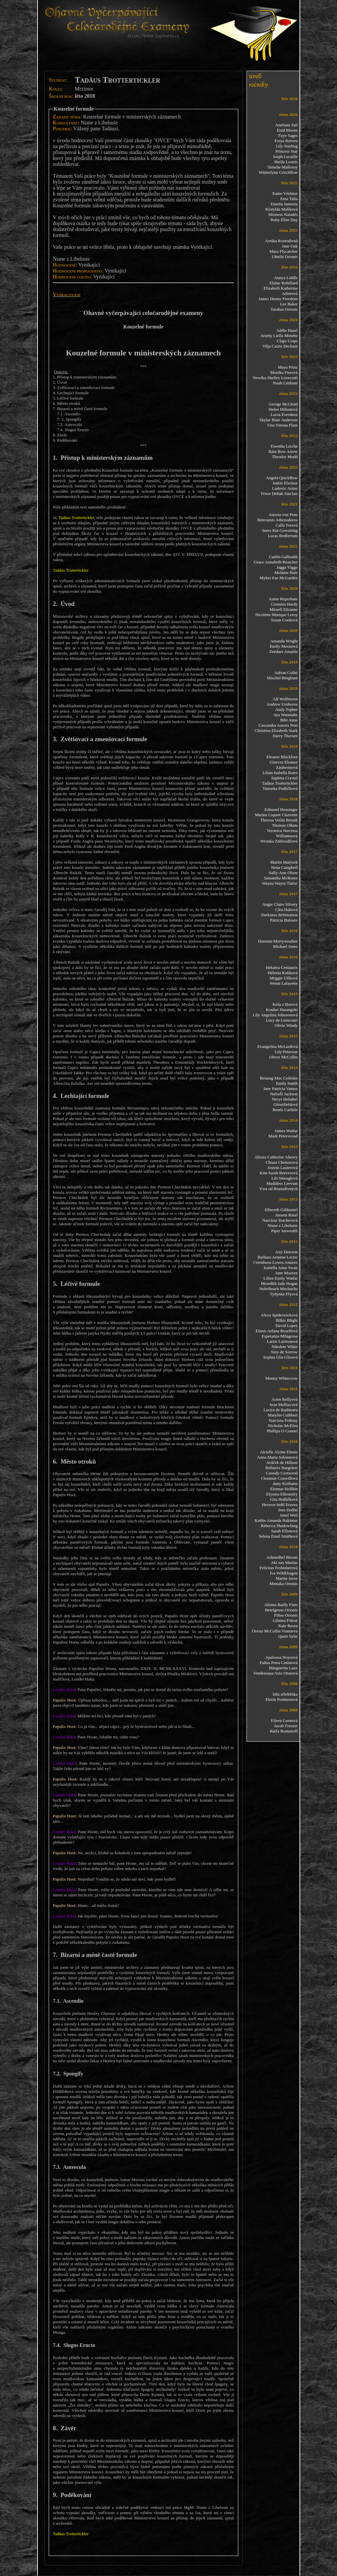 The height and width of the screenshot is (2576, 337). Describe the element at coordinates (288, 1625) in the screenshot. I see `Kate Resea` at that location.